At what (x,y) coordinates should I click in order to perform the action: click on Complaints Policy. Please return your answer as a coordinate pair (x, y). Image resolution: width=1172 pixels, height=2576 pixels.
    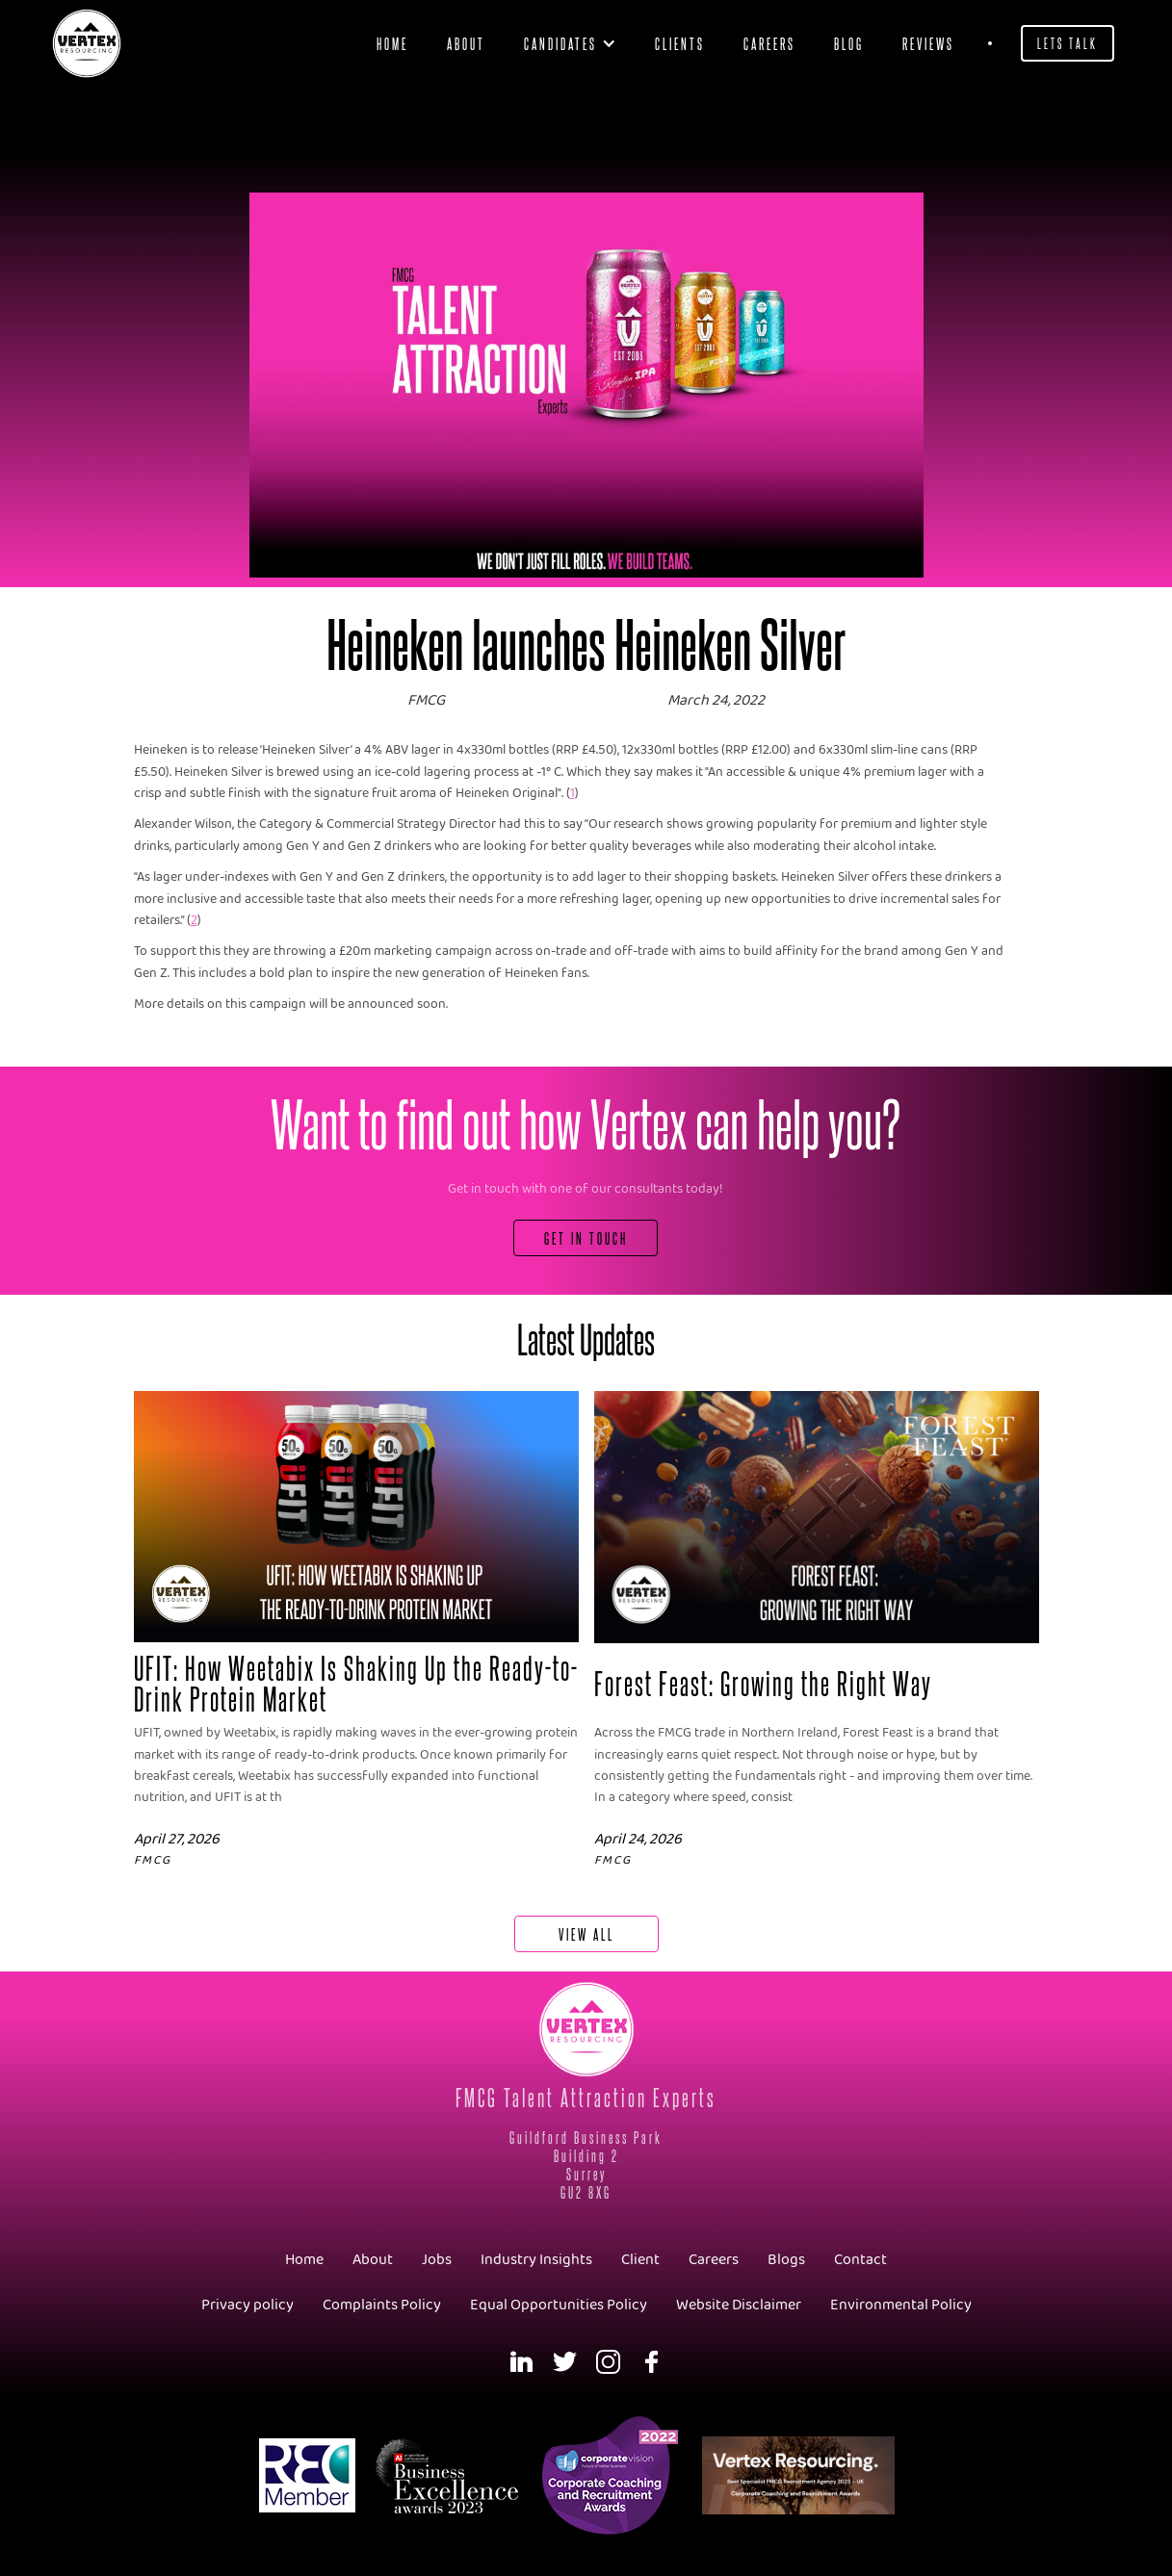
    Looking at the image, I should click on (382, 2305).